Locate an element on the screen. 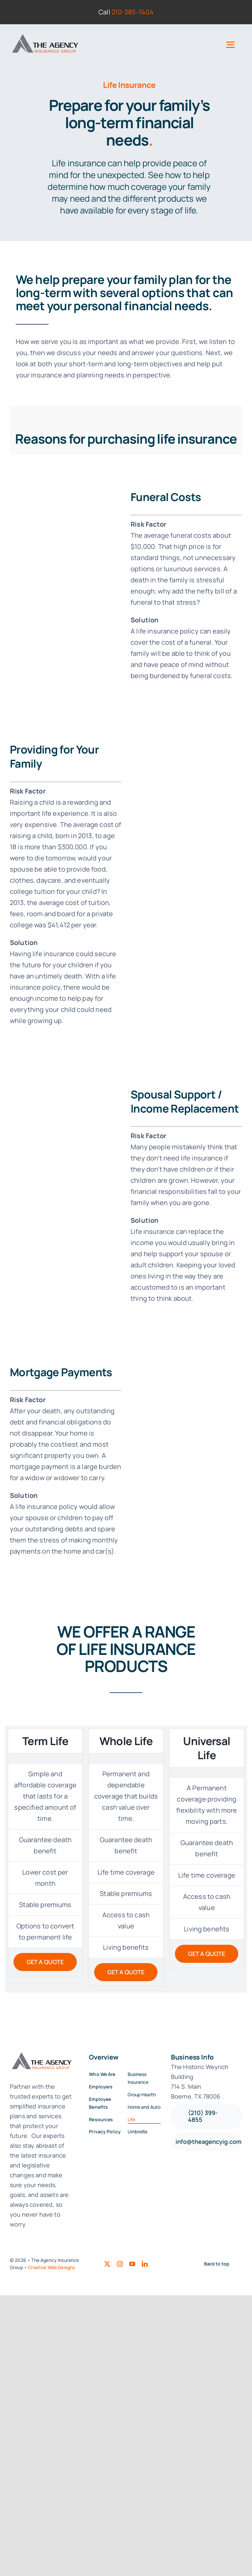 Image resolution: width=252 pixels, height=2576 pixels. 210-385-7404 is located at coordinates (133, 12).